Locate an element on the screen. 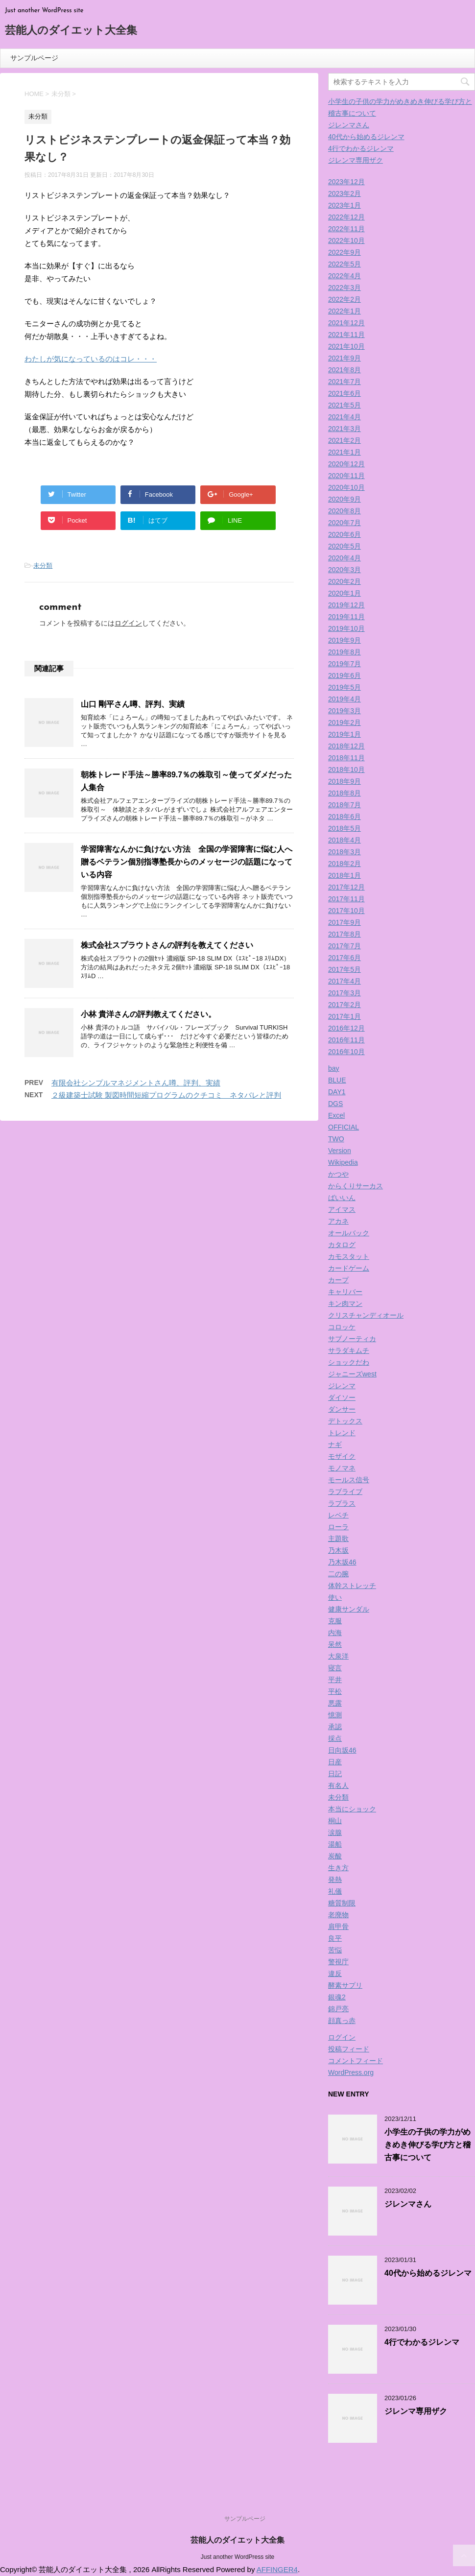 The width and height of the screenshot is (475, 2576). Just another WordPress site is located at coordinates (238, 2556).